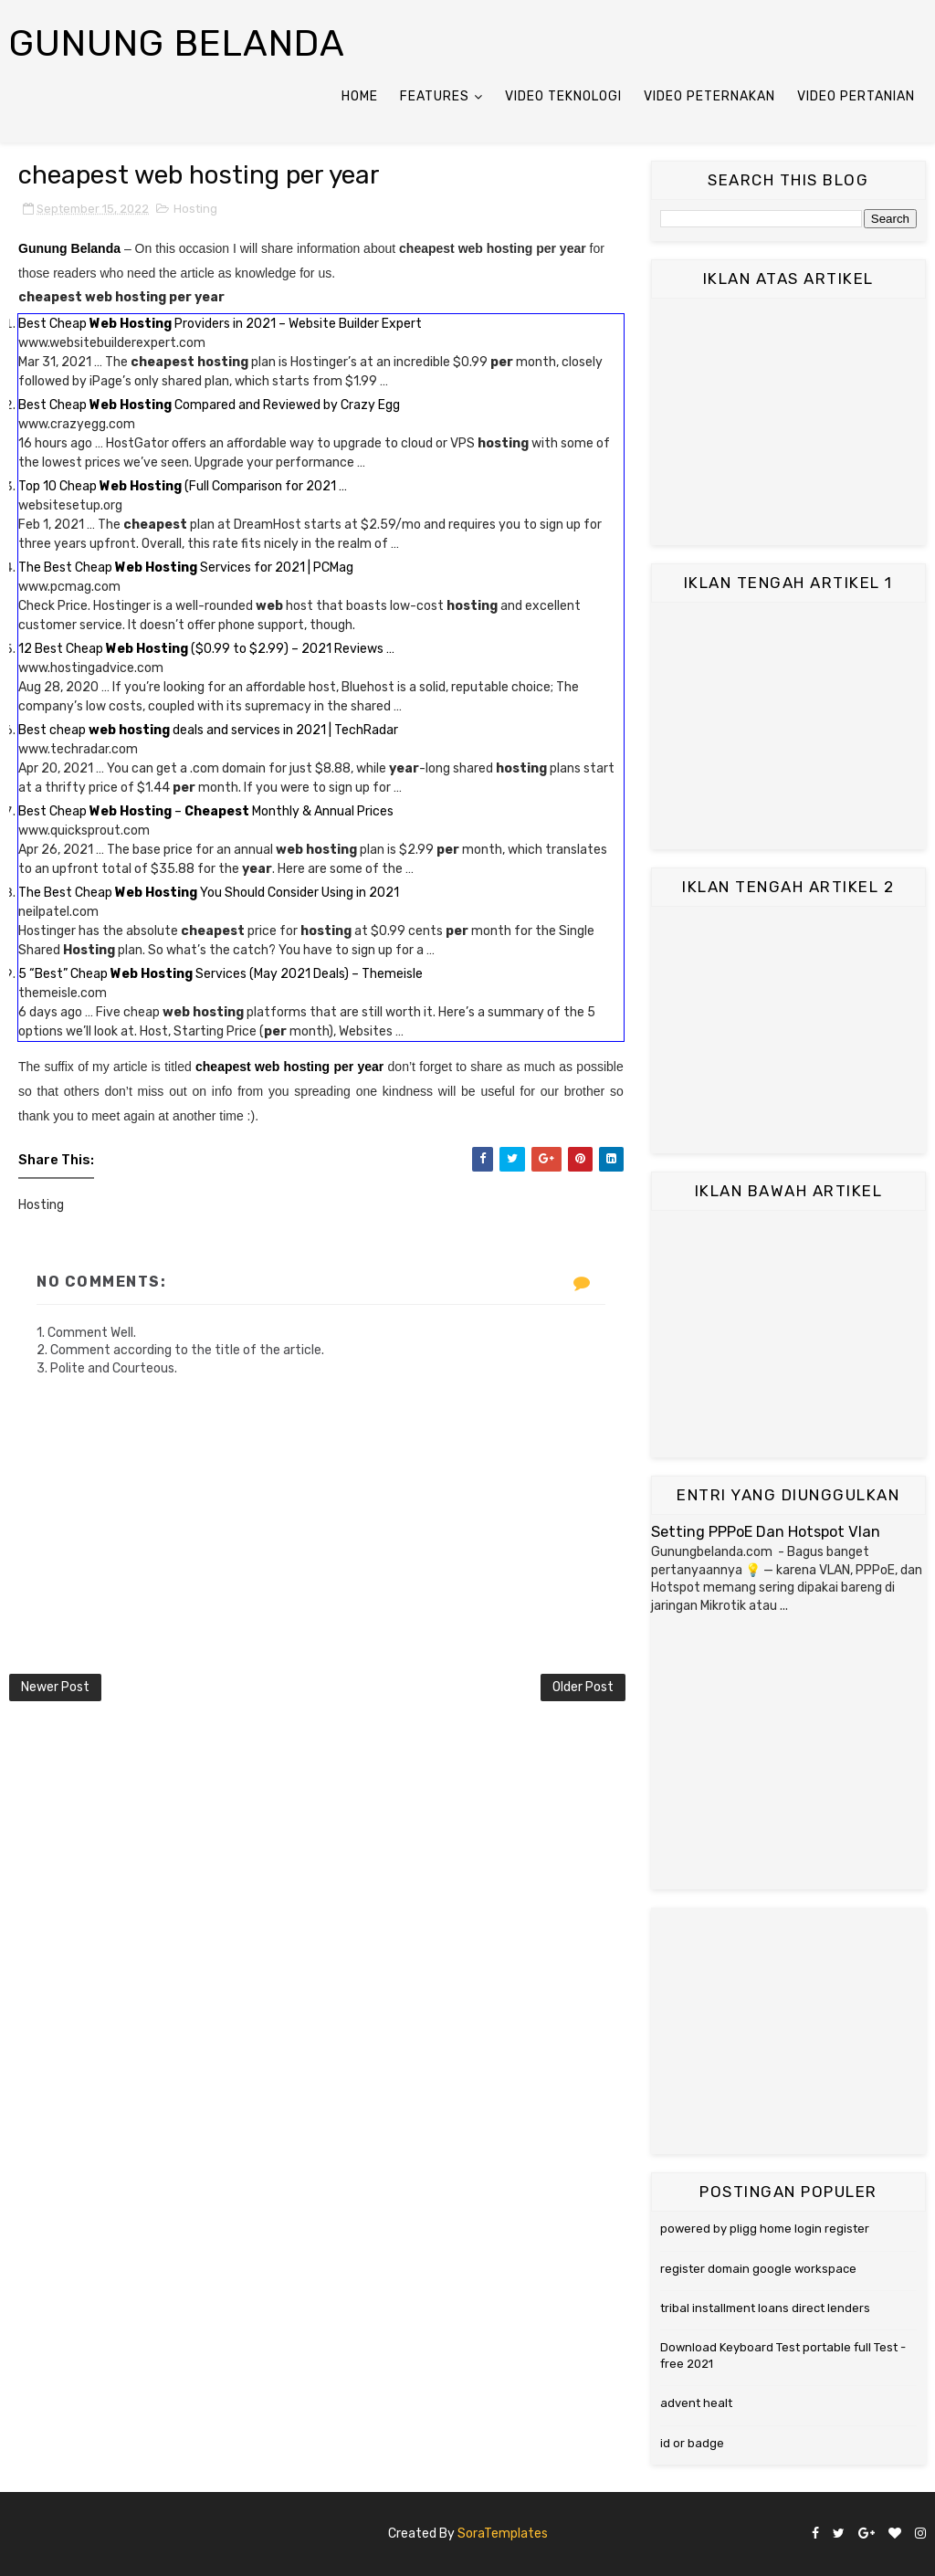 The width and height of the screenshot is (935, 2576). What do you see at coordinates (289, 1066) in the screenshot?
I see `cheapest web hosting per year` at bounding box center [289, 1066].